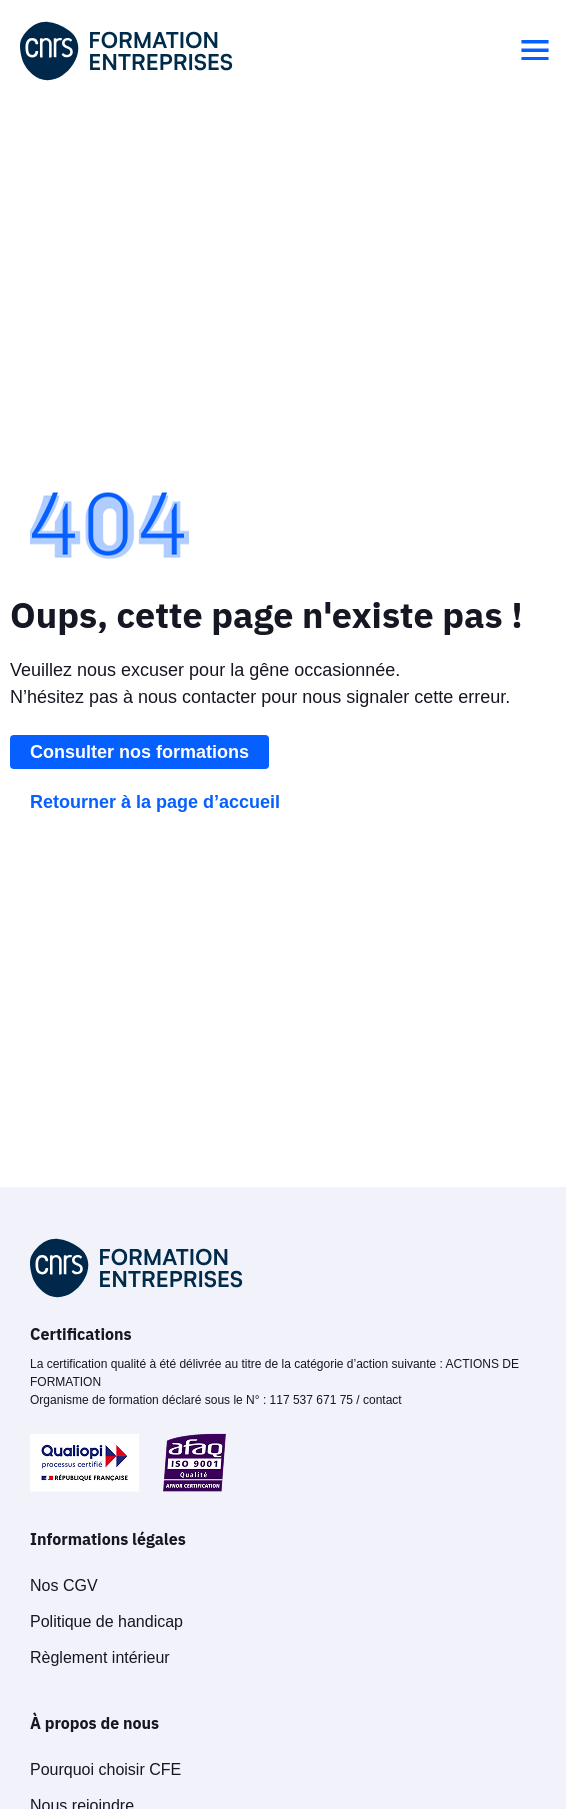  What do you see at coordinates (100, 1657) in the screenshot?
I see `Règlement intérieur` at bounding box center [100, 1657].